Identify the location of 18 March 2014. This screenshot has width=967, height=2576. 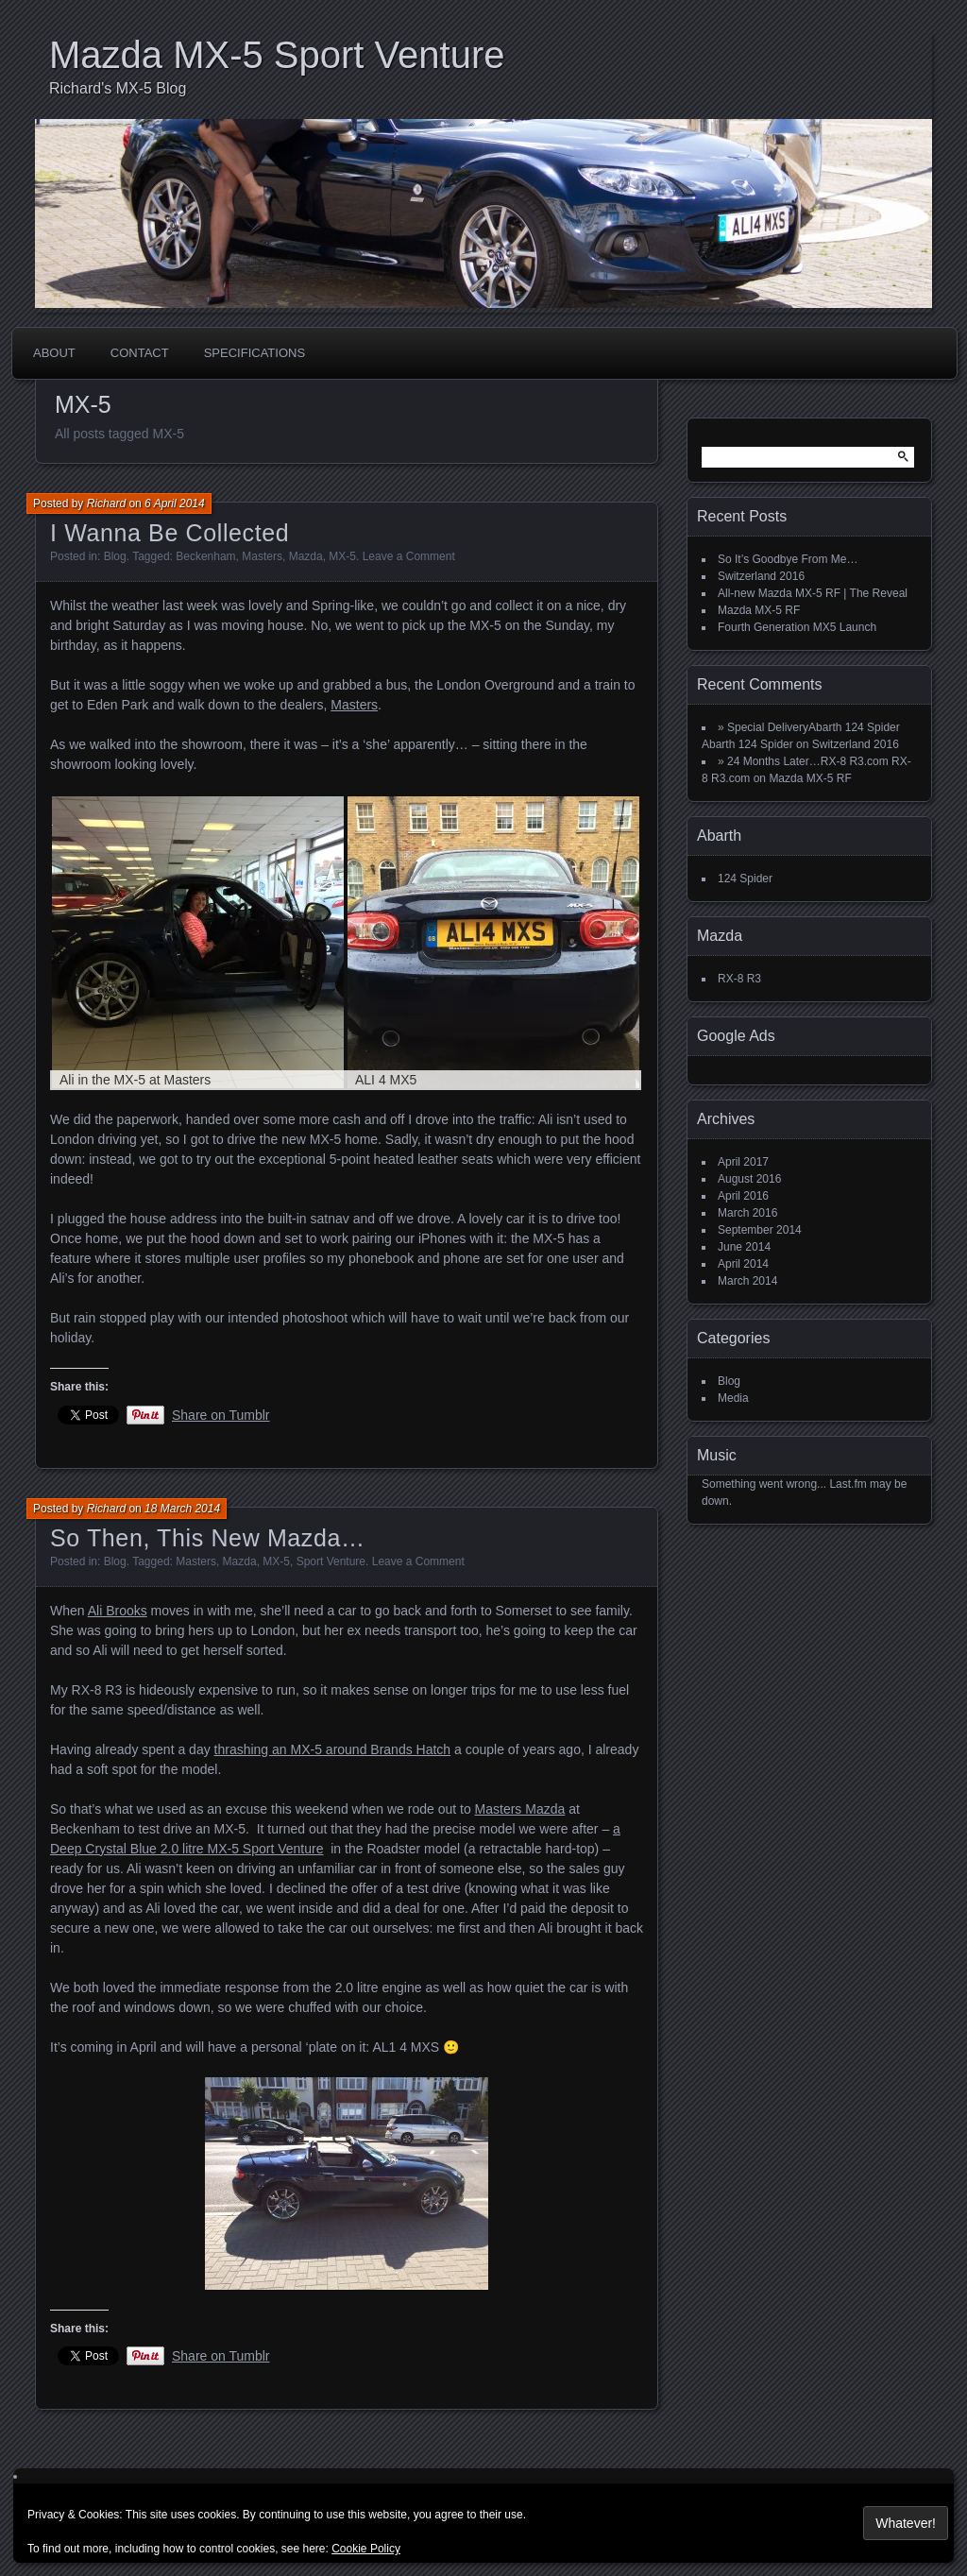
(182, 1508).